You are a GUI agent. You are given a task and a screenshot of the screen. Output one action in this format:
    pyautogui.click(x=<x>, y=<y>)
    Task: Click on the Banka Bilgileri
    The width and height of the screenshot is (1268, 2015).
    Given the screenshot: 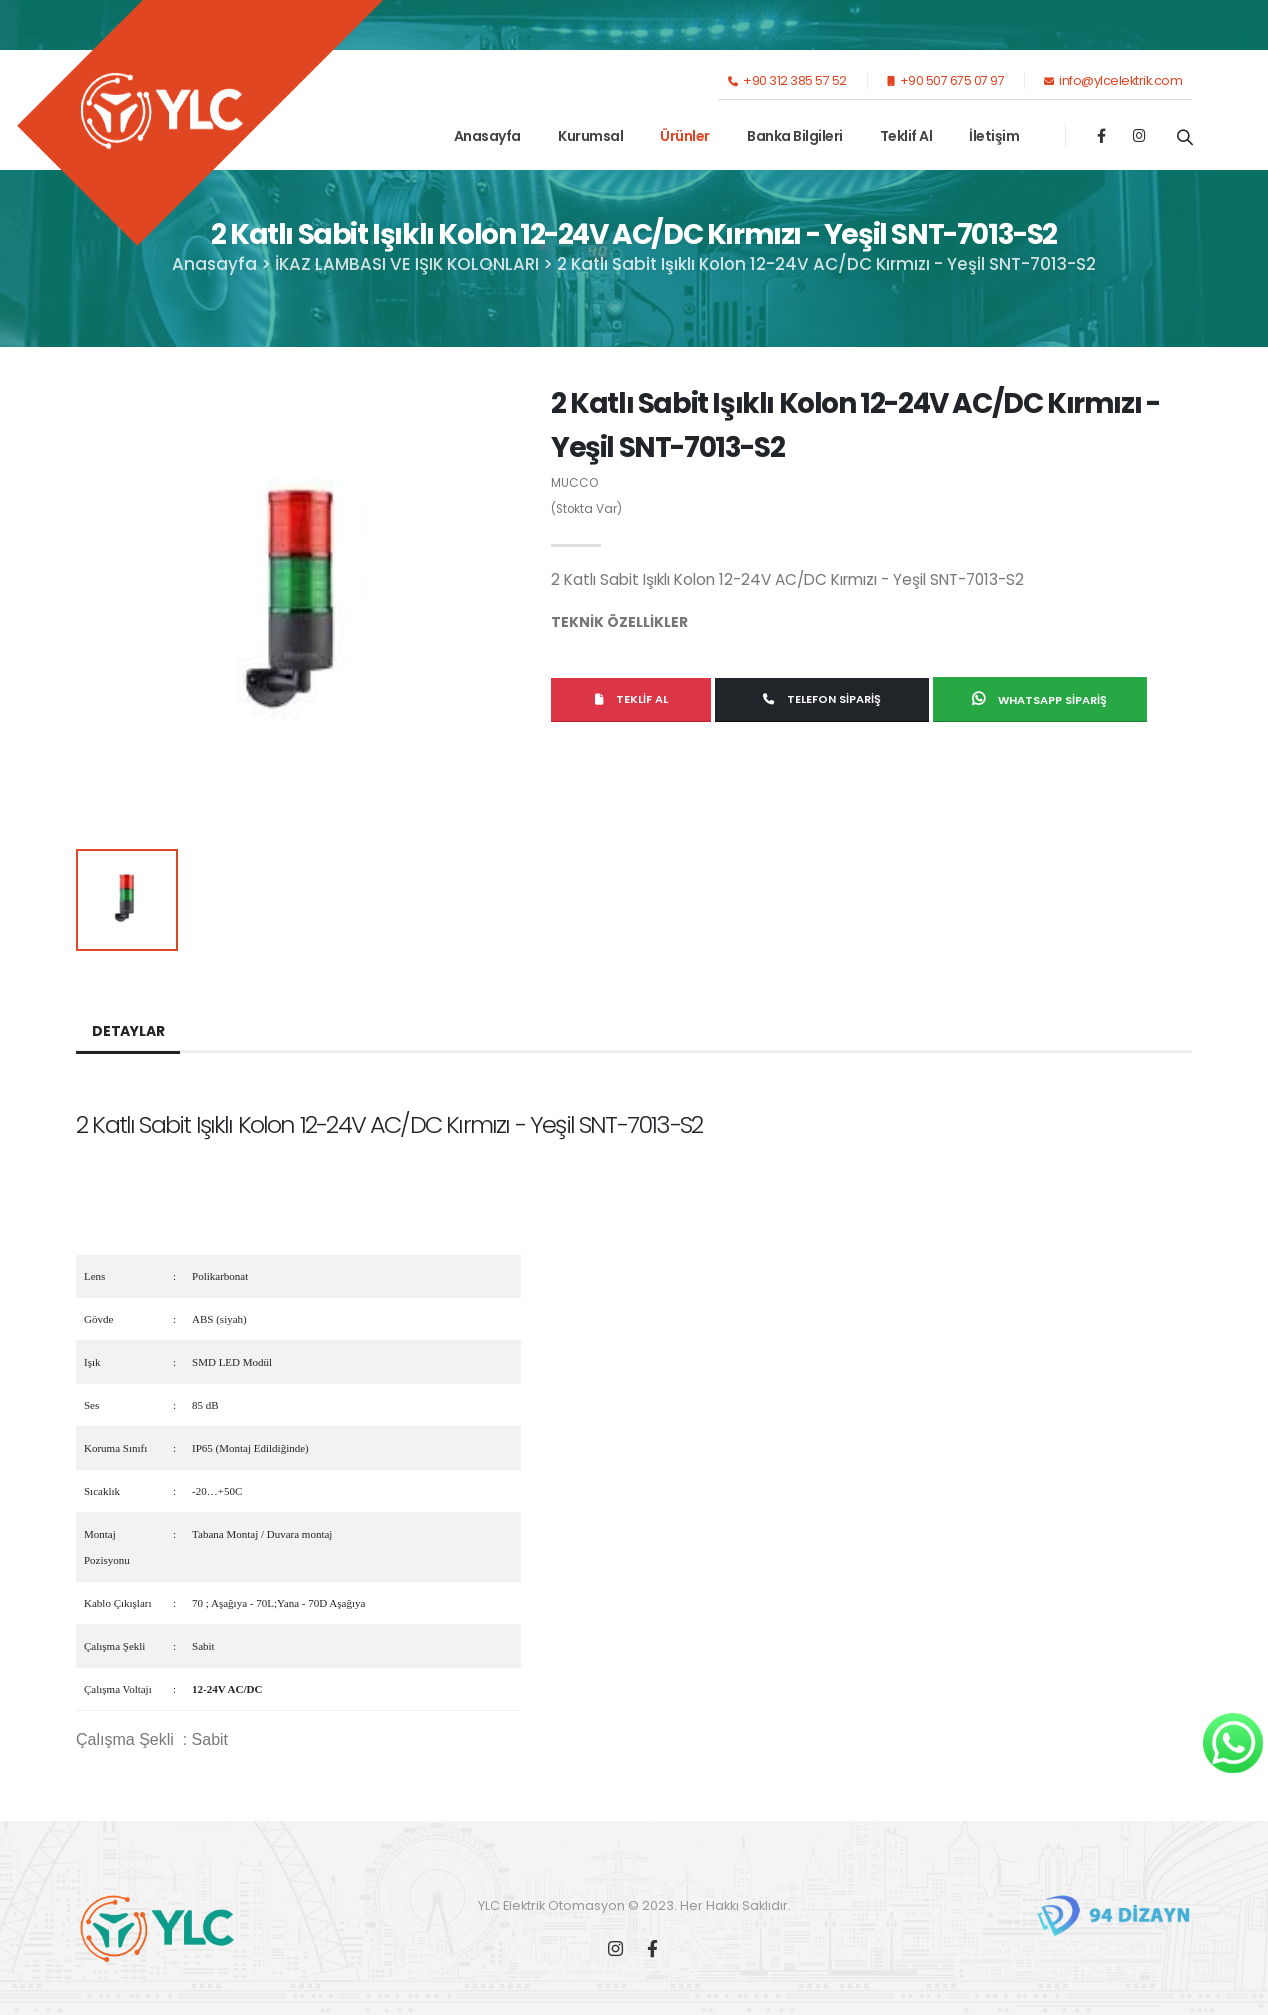 What is the action you would take?
    pyautogui.click(x=795, y=136)
    